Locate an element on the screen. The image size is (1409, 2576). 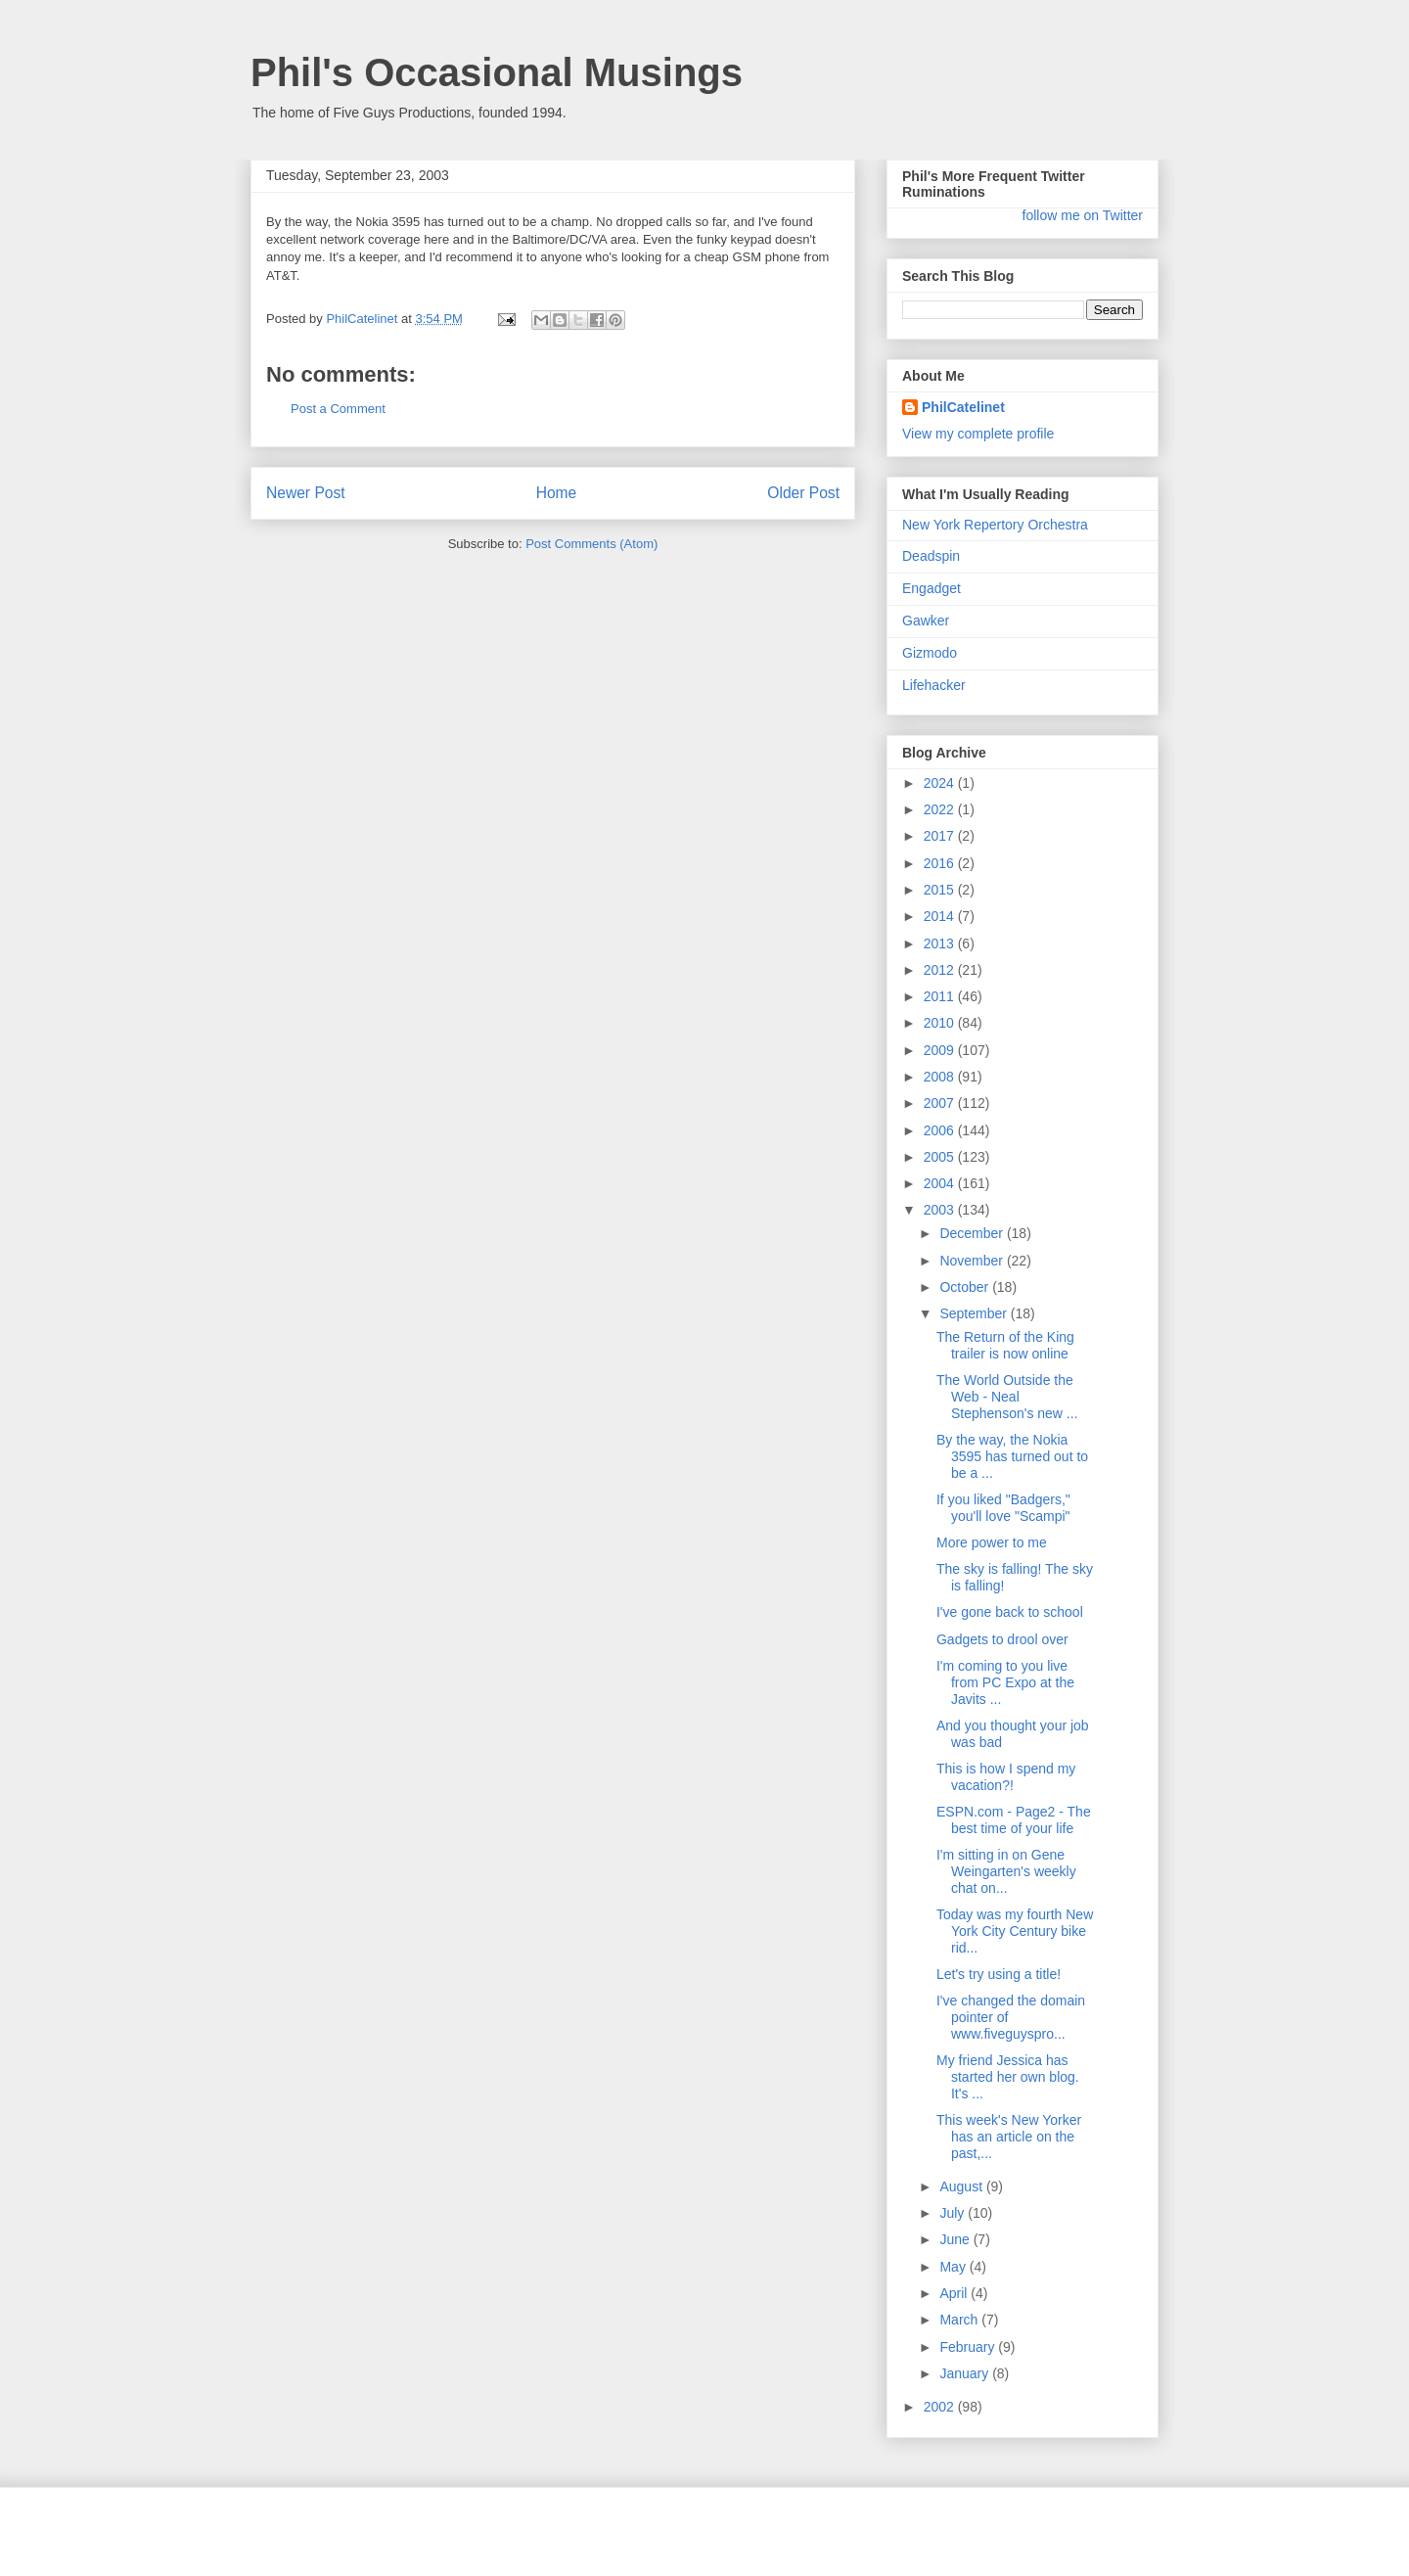
Let's try using a title! is located at coordinates (998, 1974).